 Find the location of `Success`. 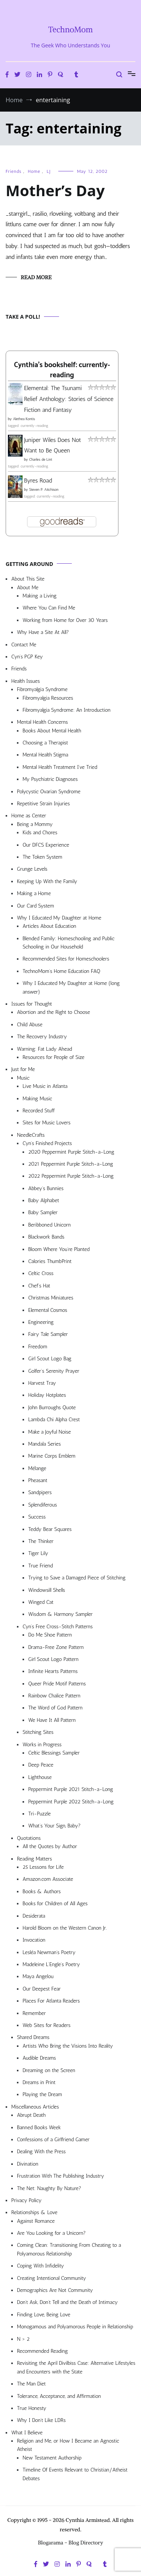

Success is located at coordinates (37, 1517).